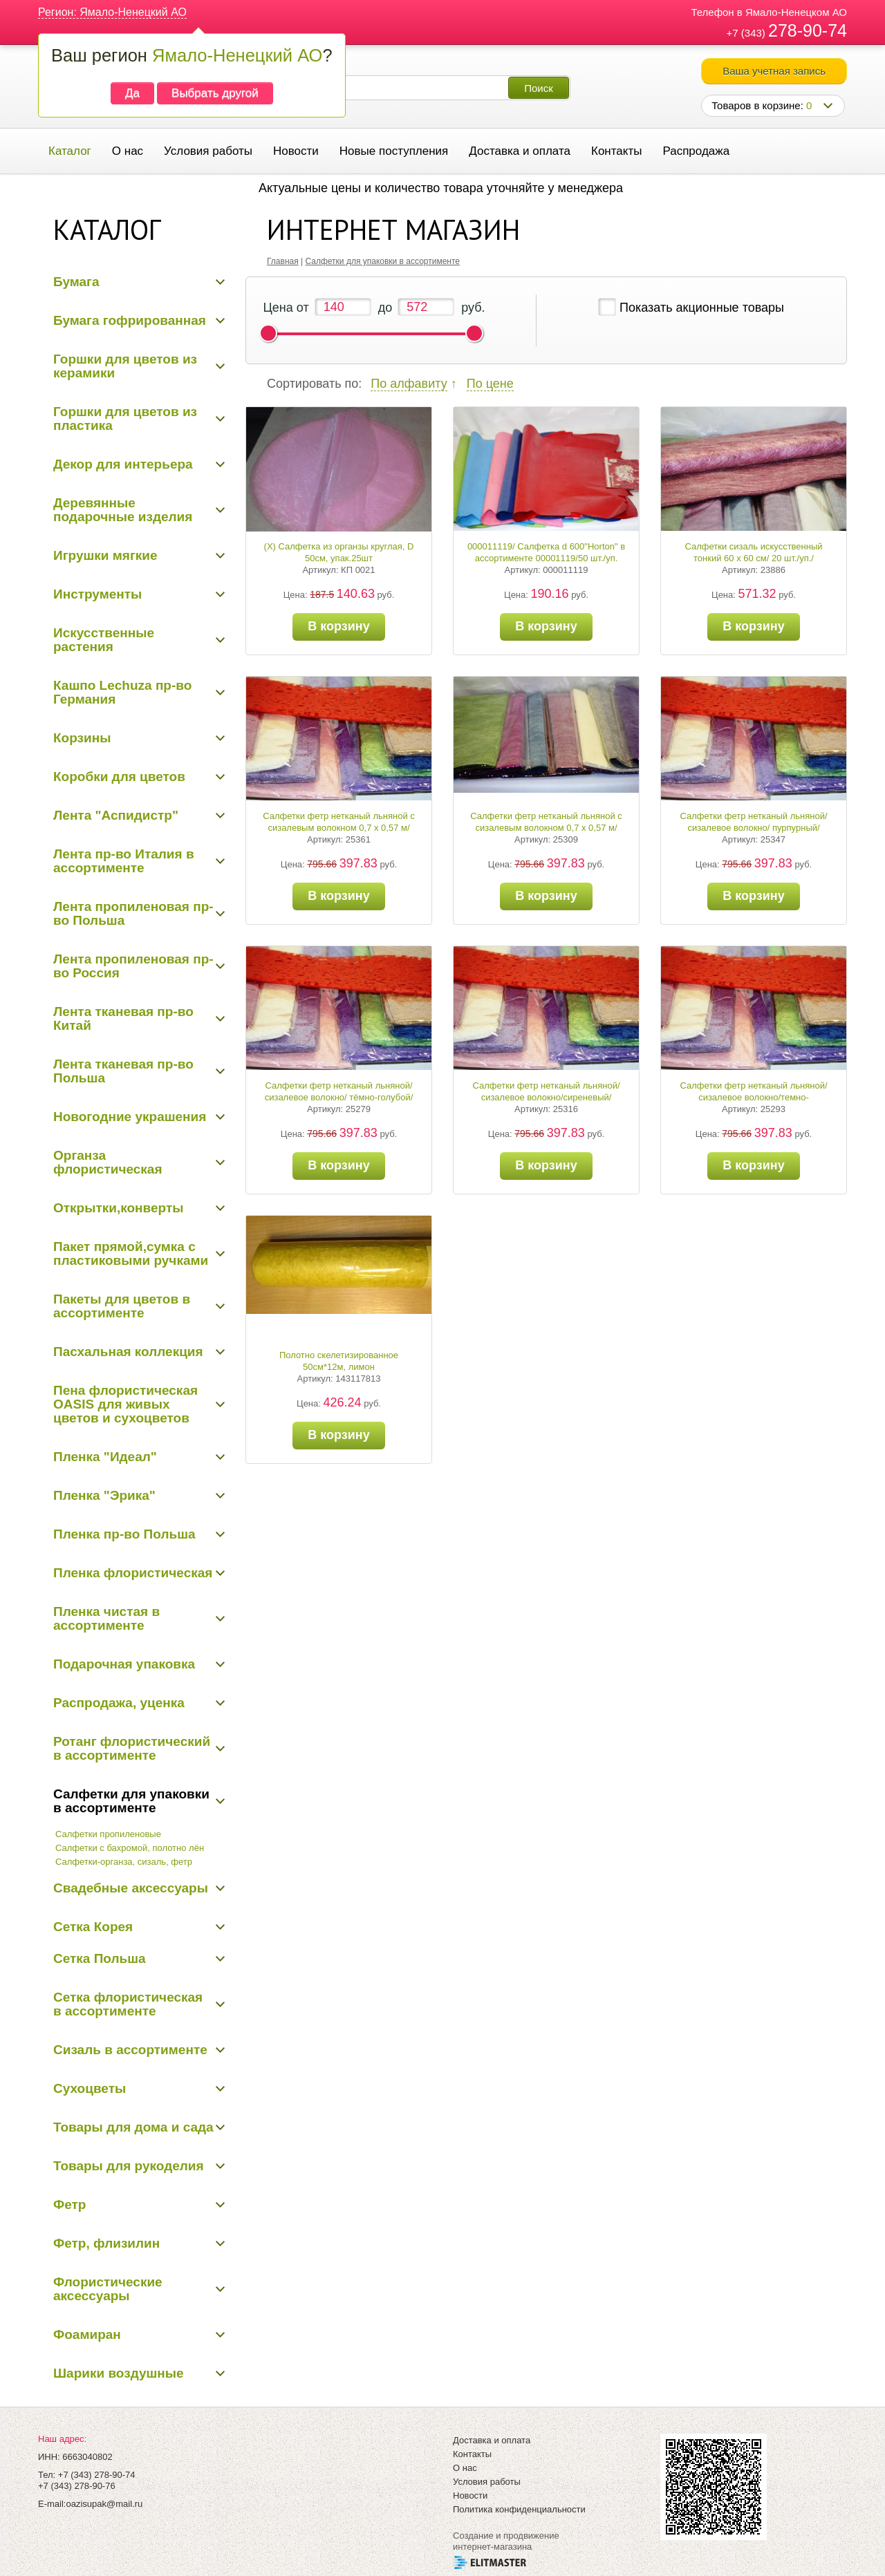 The width and height of the screenshot is (885, 2576). What do you see at coordinates (393, 151) in the screenshot?
I see `Новые поступления` at bounding box center [393, 151].